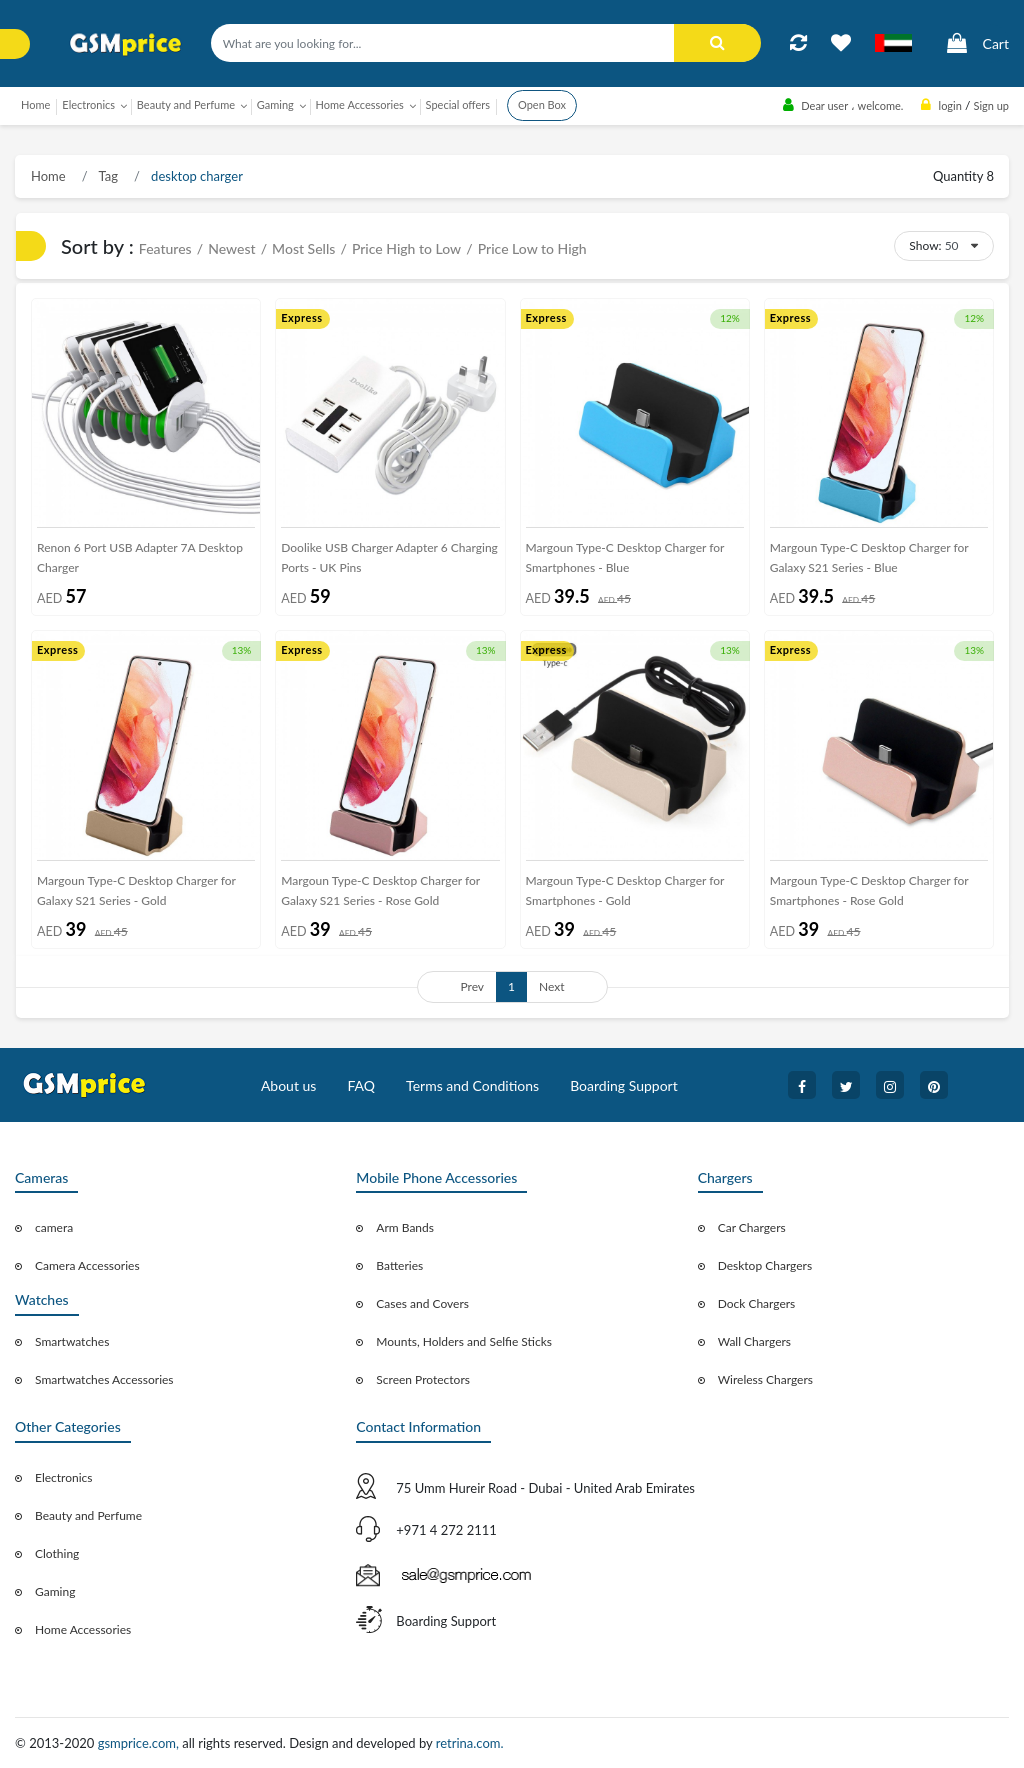 The width and height of the screenshot is (1024, 1768). I want to click on Dock Chargers, so click(757, 1303).